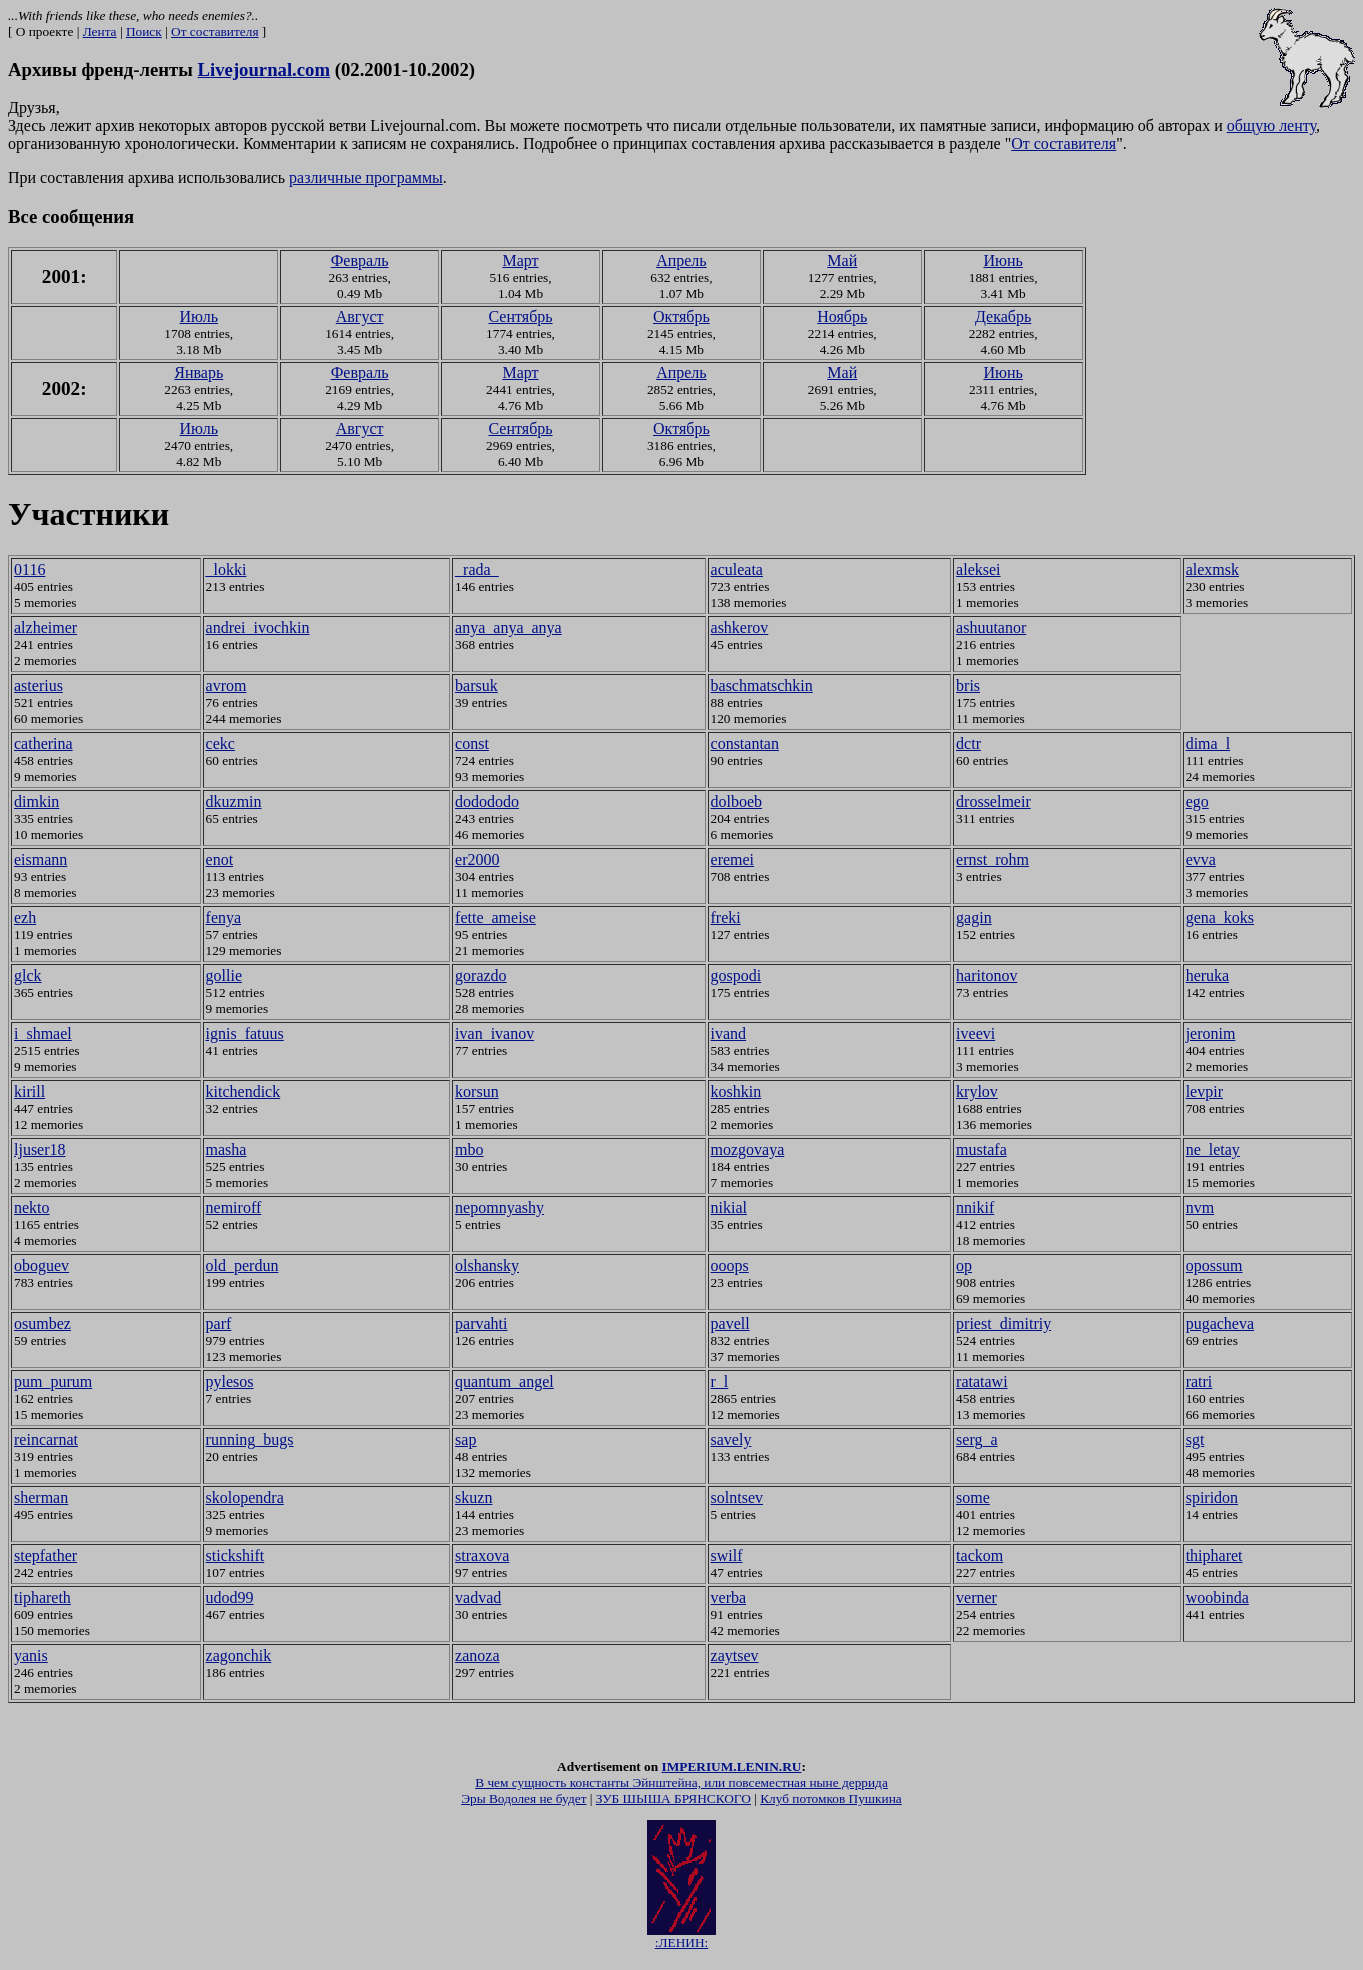 The image size is (1363, 1970). Describe the element at coordinates (964, 1265) in the screenshot. I see `op` at that location.